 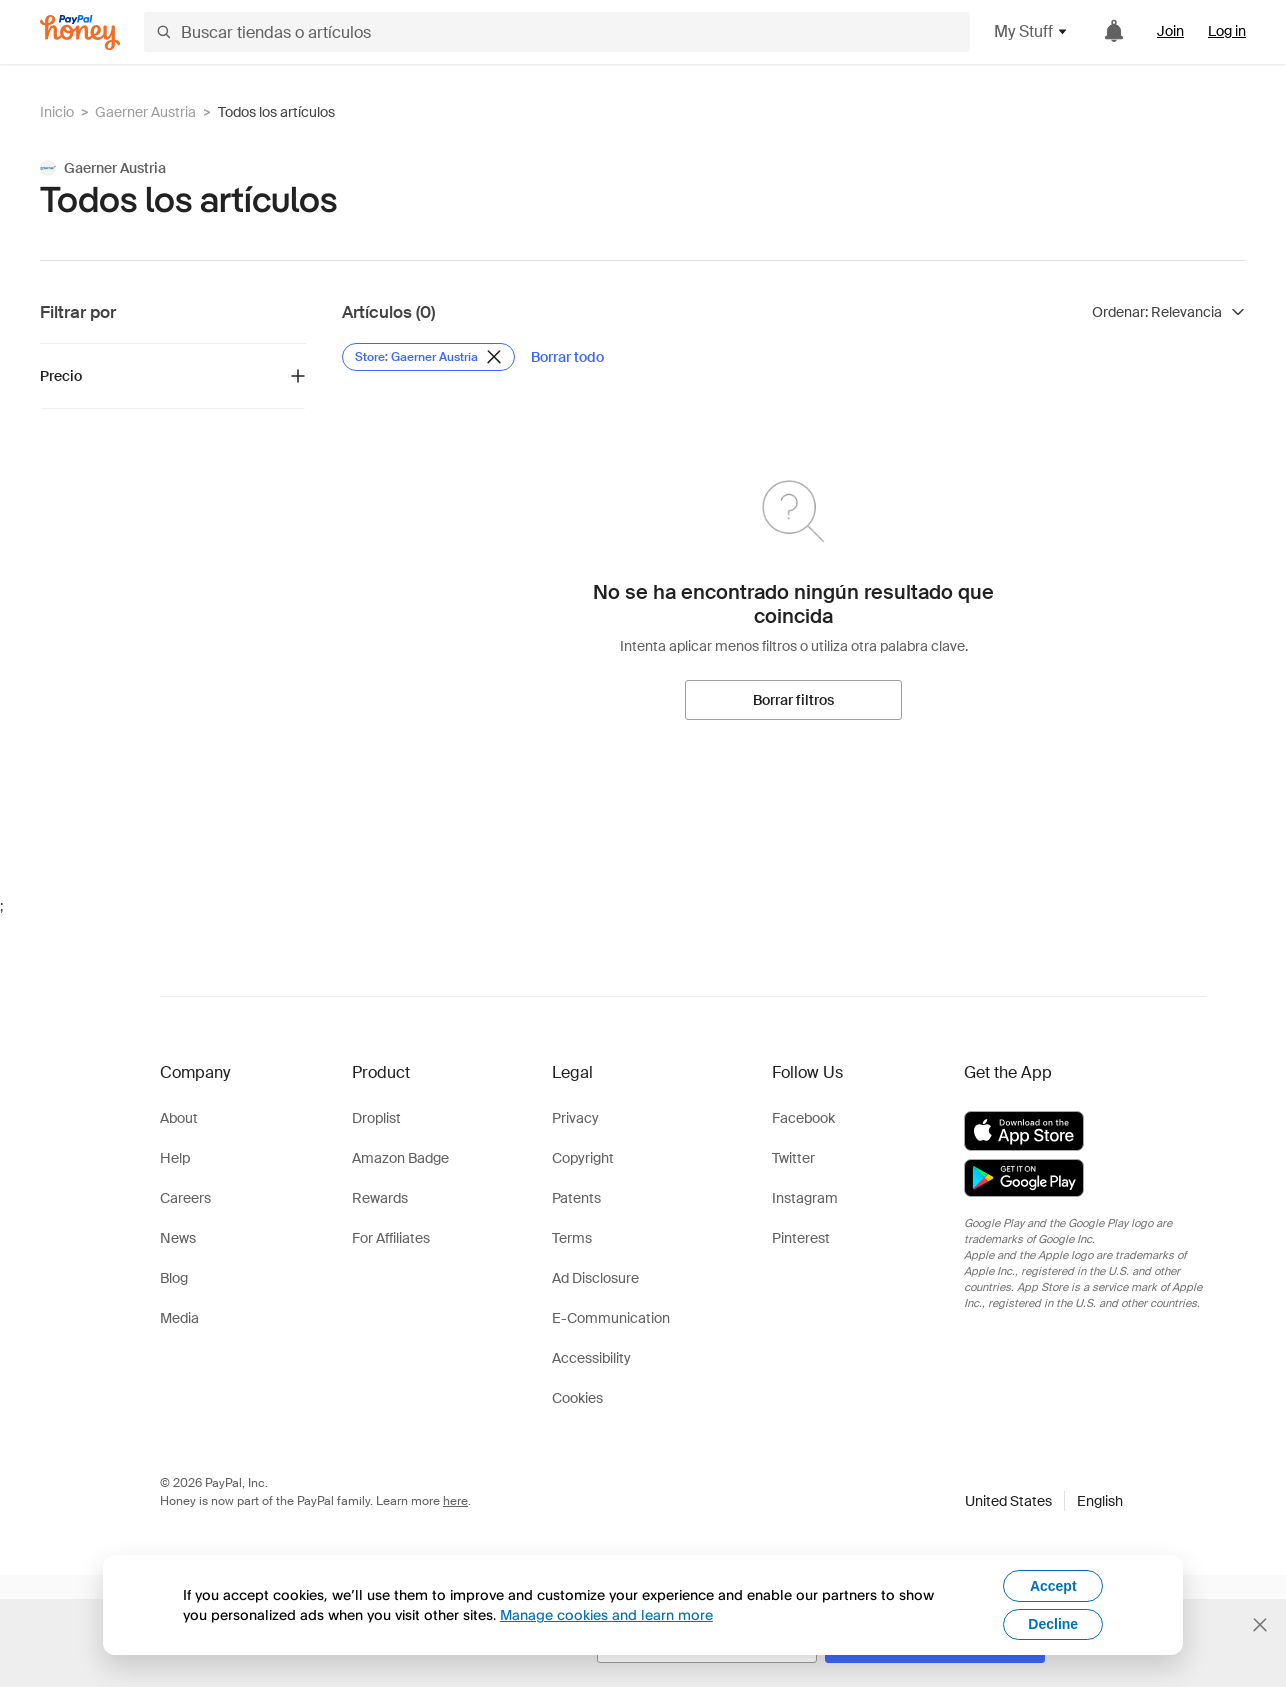 What do you see at coordinates (557, 32) in the screenshot?
I see `[Buscar tiendas o artículos]` at bounding box center [557, 32].